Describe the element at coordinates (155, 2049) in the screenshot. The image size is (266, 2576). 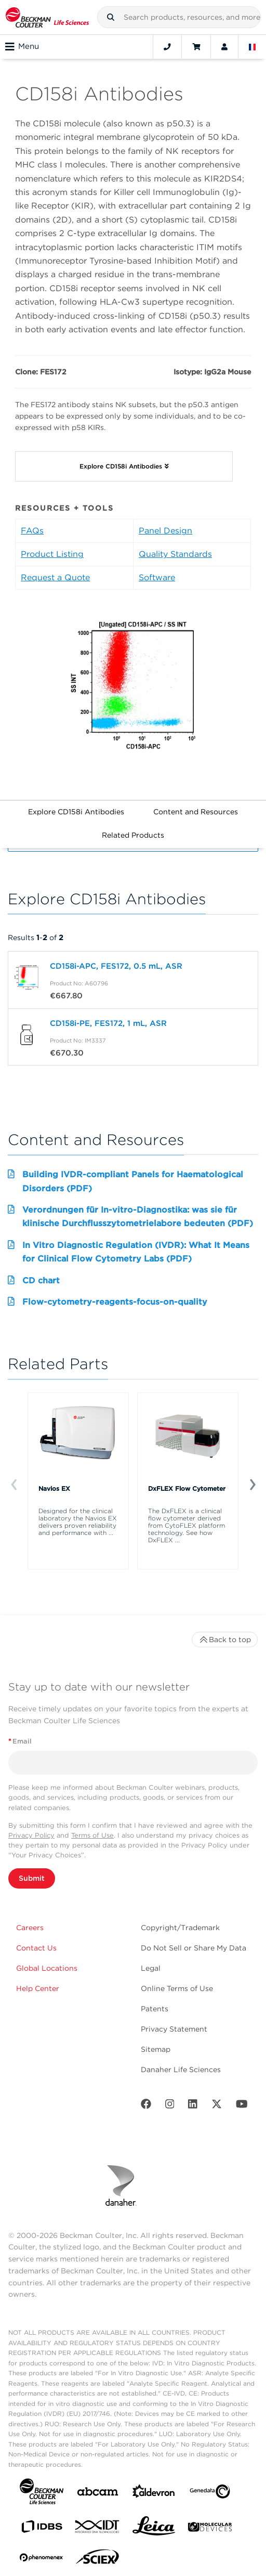
I see `Sitemap` at that location.